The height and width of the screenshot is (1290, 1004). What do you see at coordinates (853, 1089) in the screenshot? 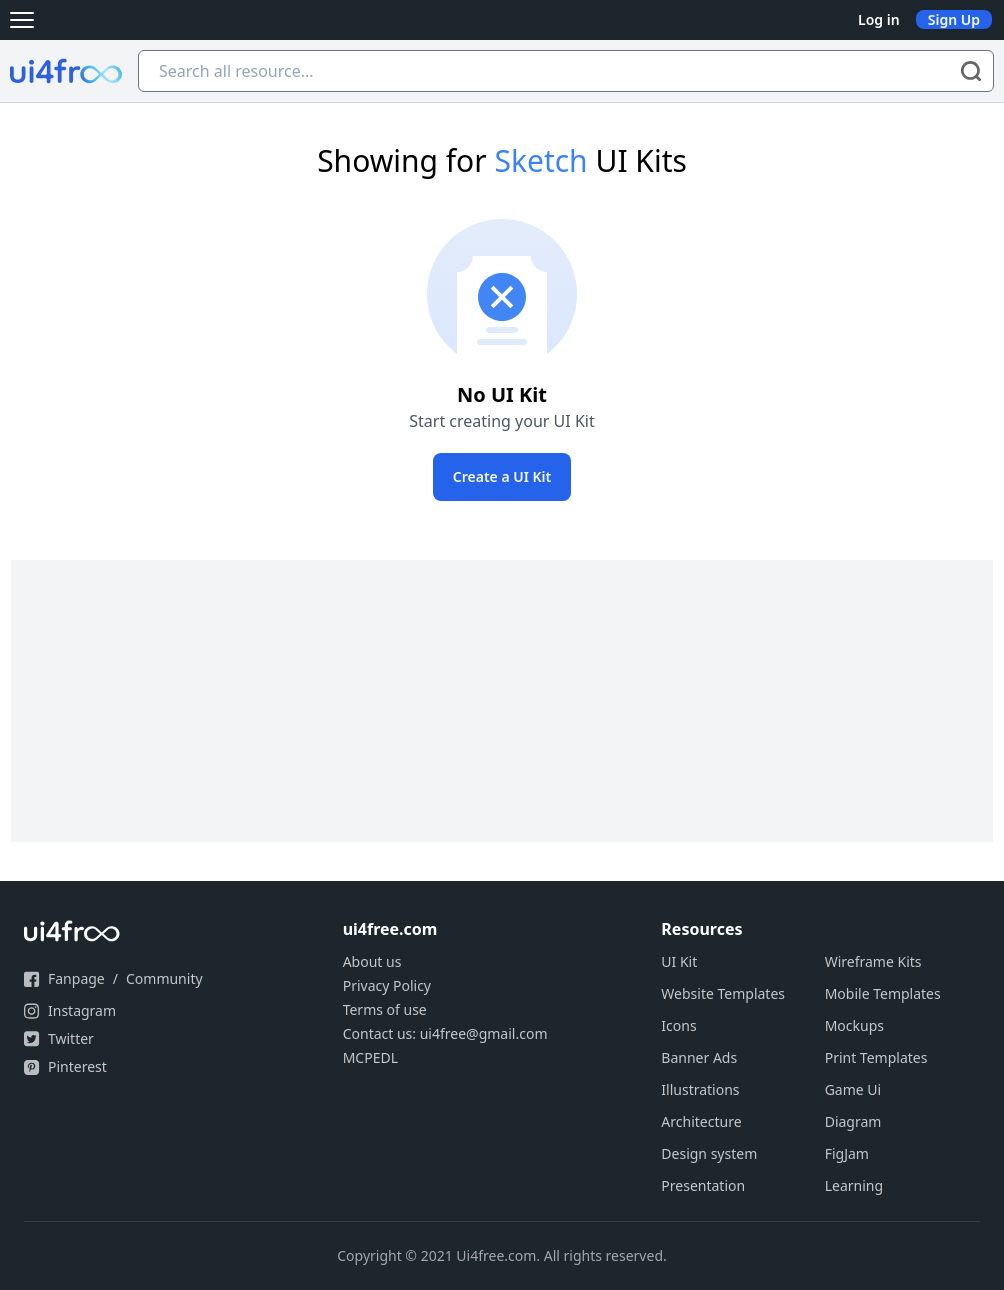
I see `Game Ui` at bounding box center [853, 1089].